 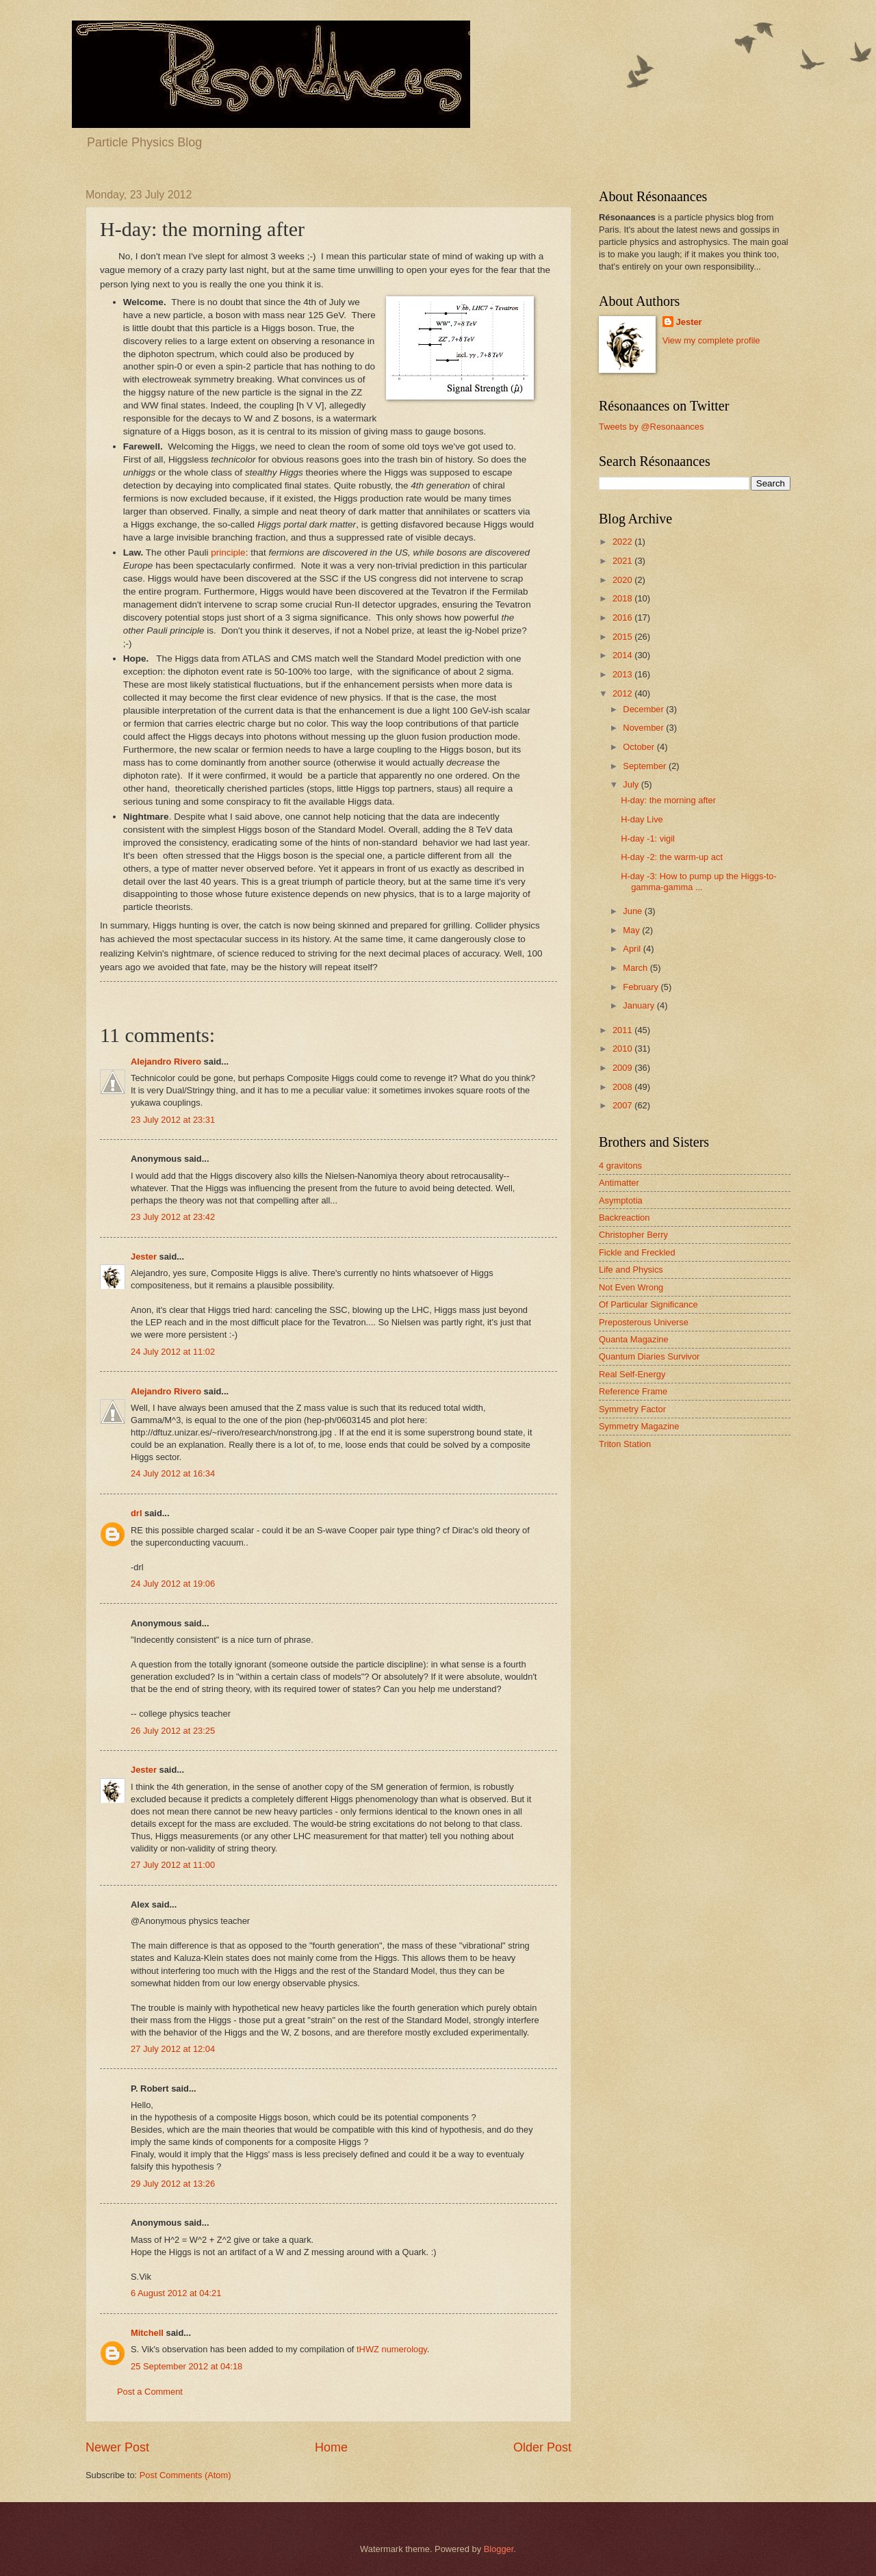 I want to click on Antimatter, so click(x=619, y=1183).